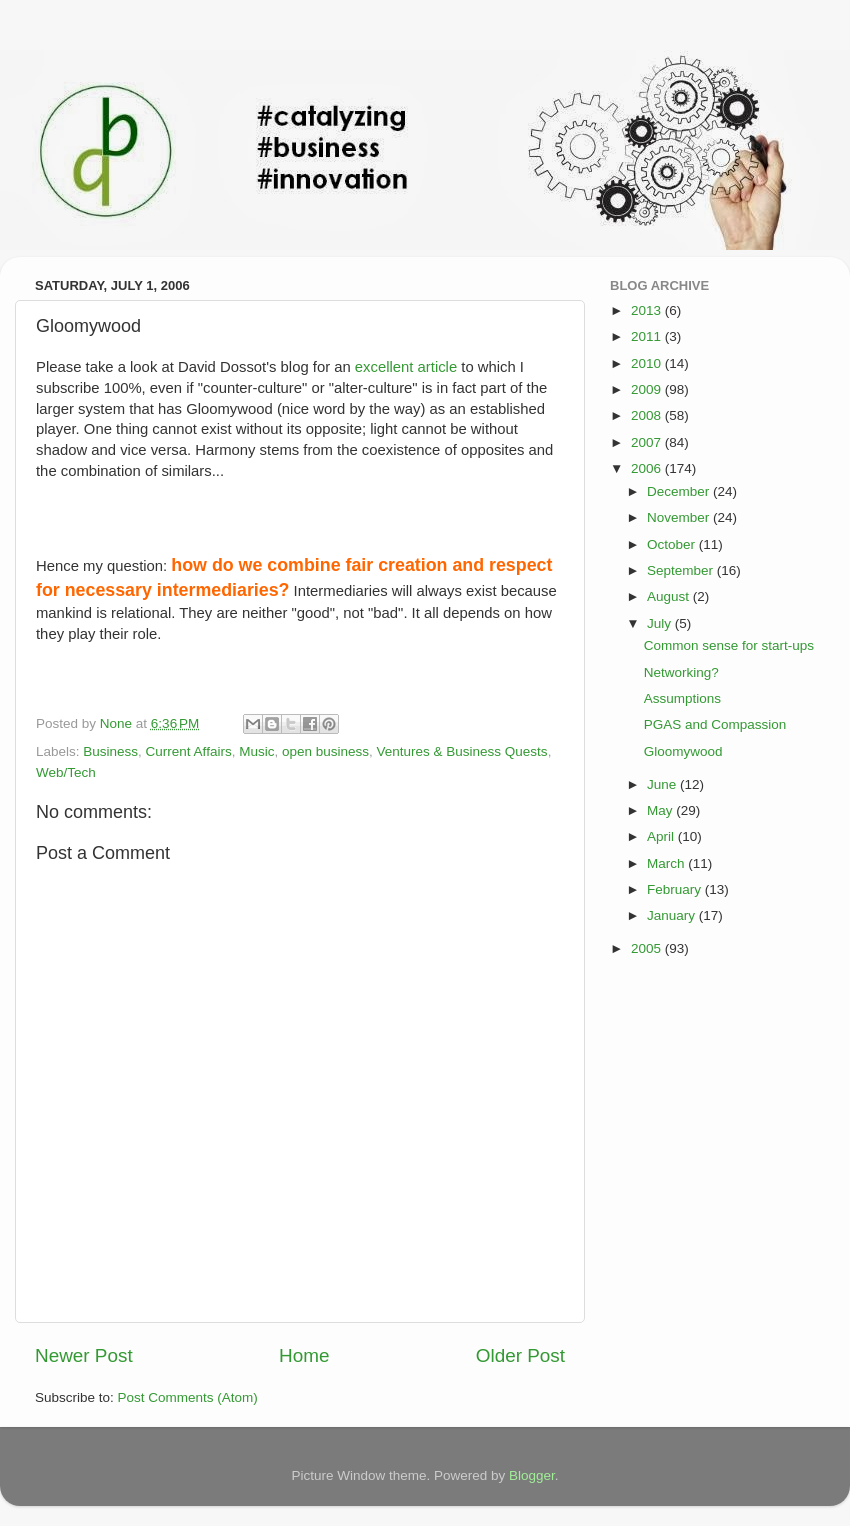  What do you see at coordinates (670, 596) in the screenshot?
I see `August` at bounding box center [670, 596].